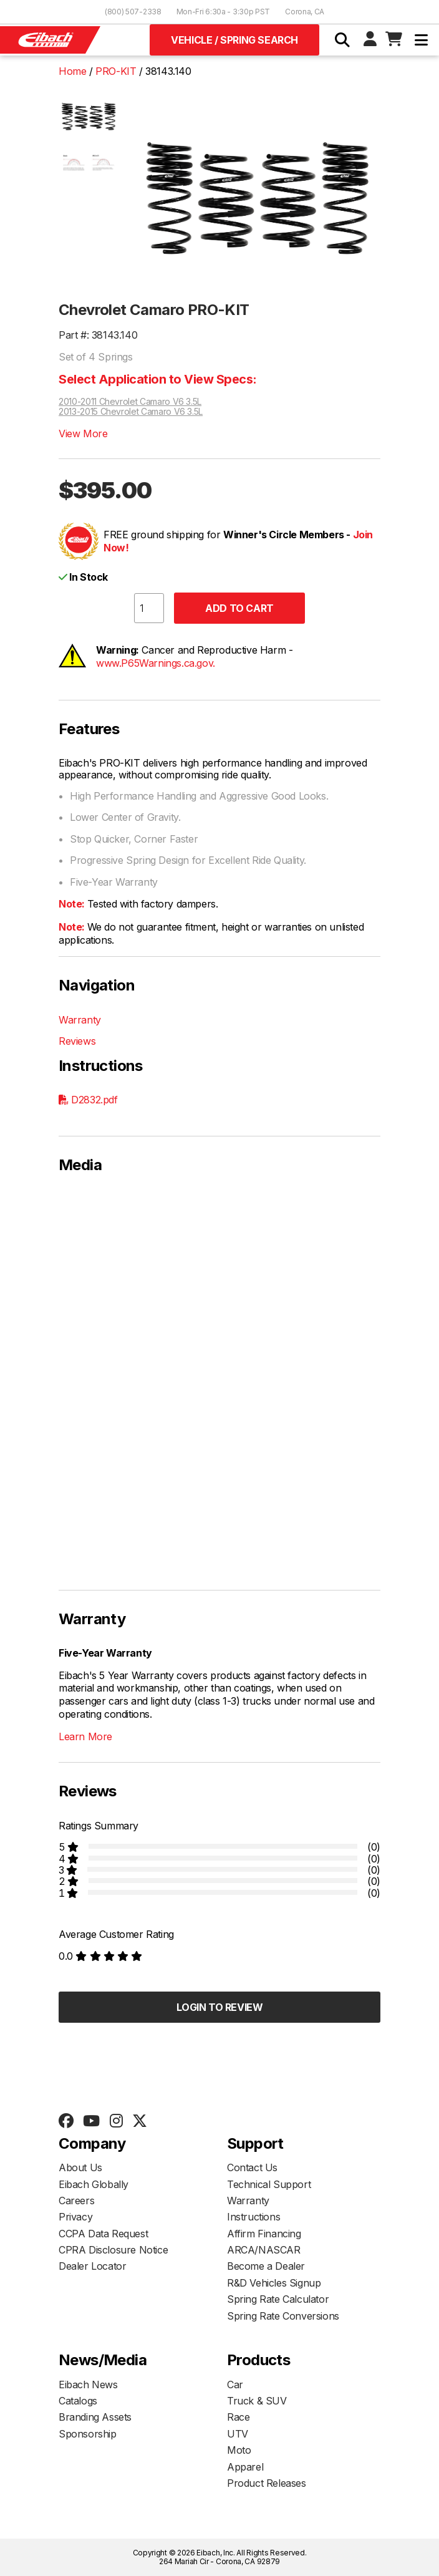  What do you see at coordinates (78, 2400) in the screenshot?
I see `Catalogs` at bounding box center [78, 2400].